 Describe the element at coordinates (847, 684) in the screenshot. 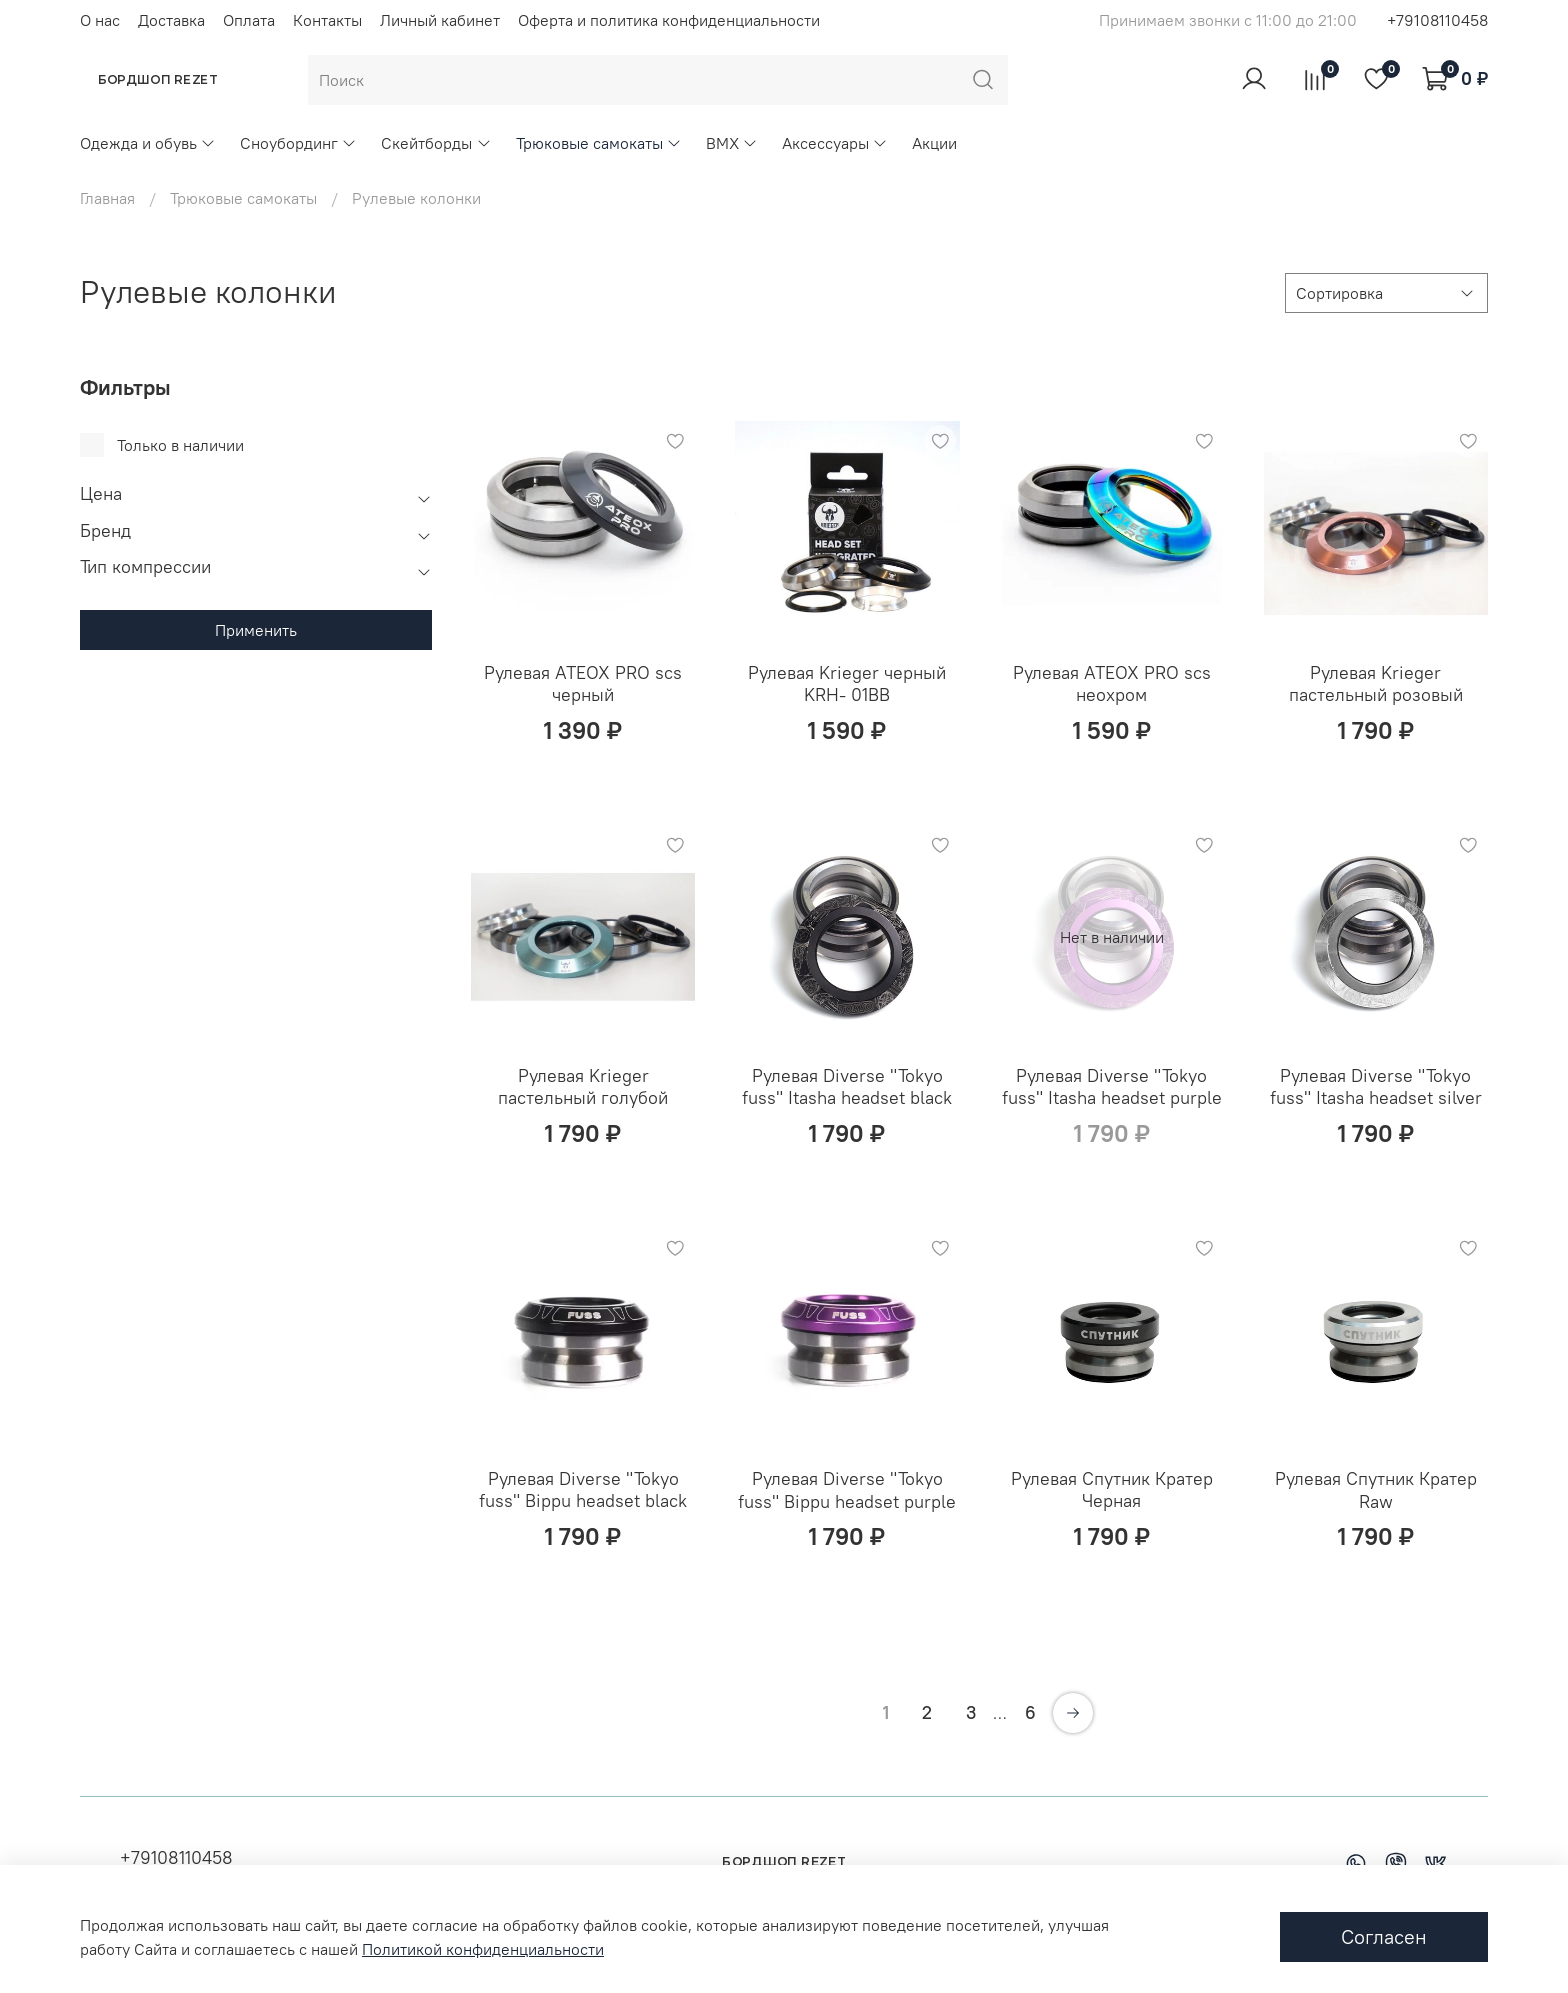

I see `Рулевая Krieger черный KRH- 01BB` at that location.